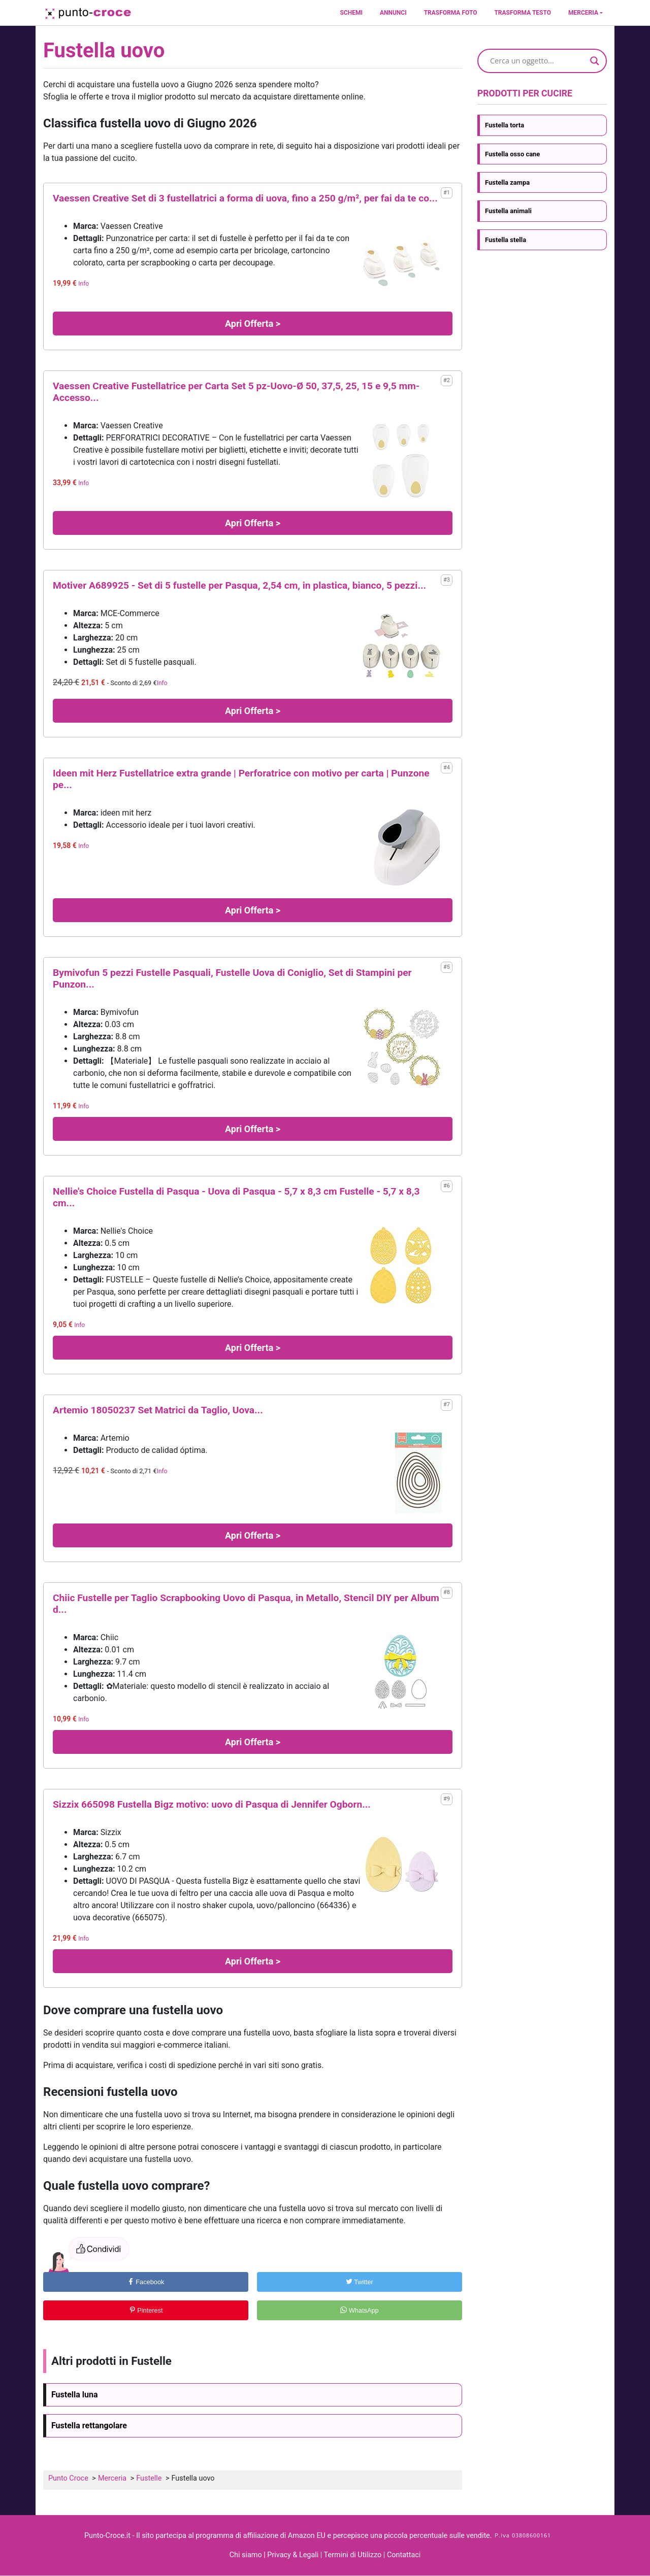 The width and height of the screenshot is (650, 2576). What do you see at coordinates (351, 12) in the screenshot?
I see `Schemi` at bounding box center [351, 12].